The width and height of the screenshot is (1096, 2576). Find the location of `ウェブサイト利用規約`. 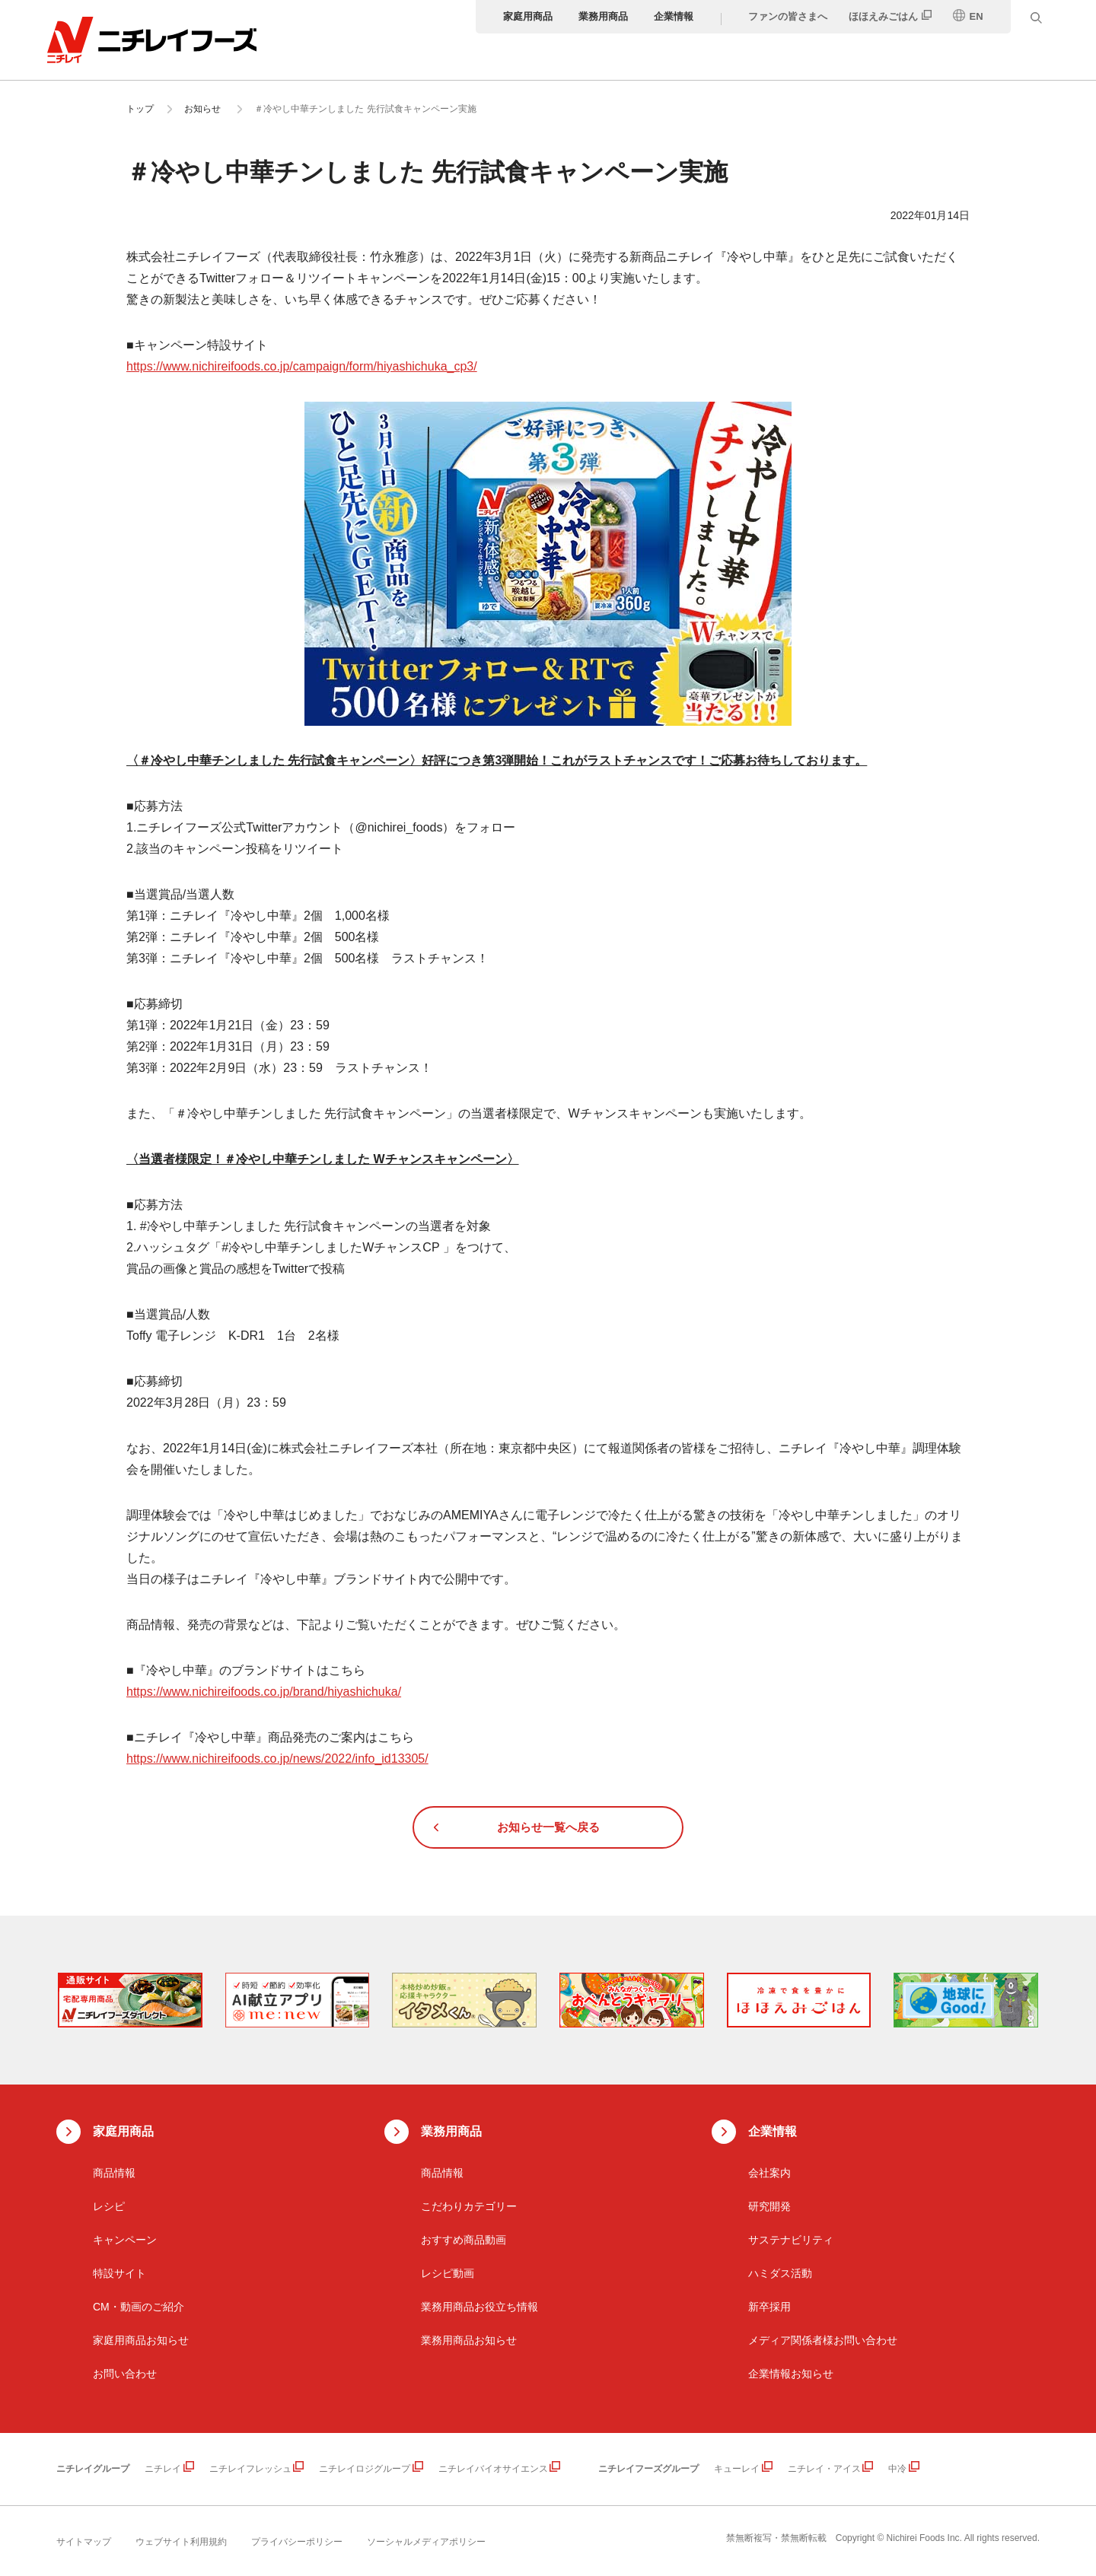

ウェブサイト利用規約 is located at coordinates (181, 2541).